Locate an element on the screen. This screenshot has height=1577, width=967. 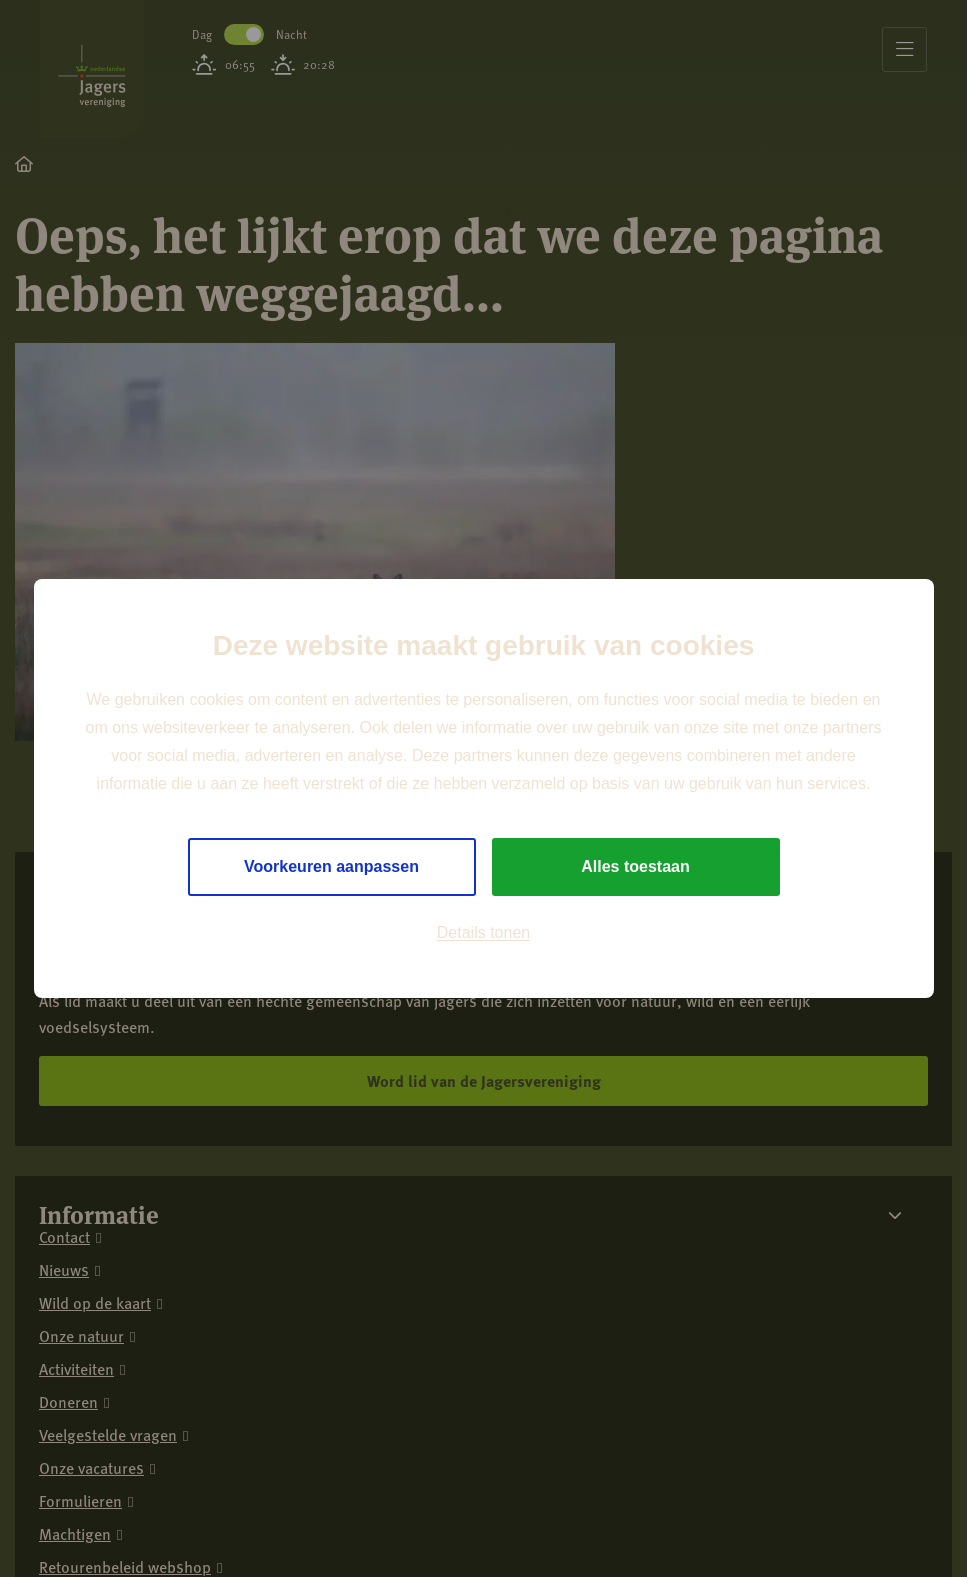
Voorkeuren aanpassen is located at coordinates (331, 866).